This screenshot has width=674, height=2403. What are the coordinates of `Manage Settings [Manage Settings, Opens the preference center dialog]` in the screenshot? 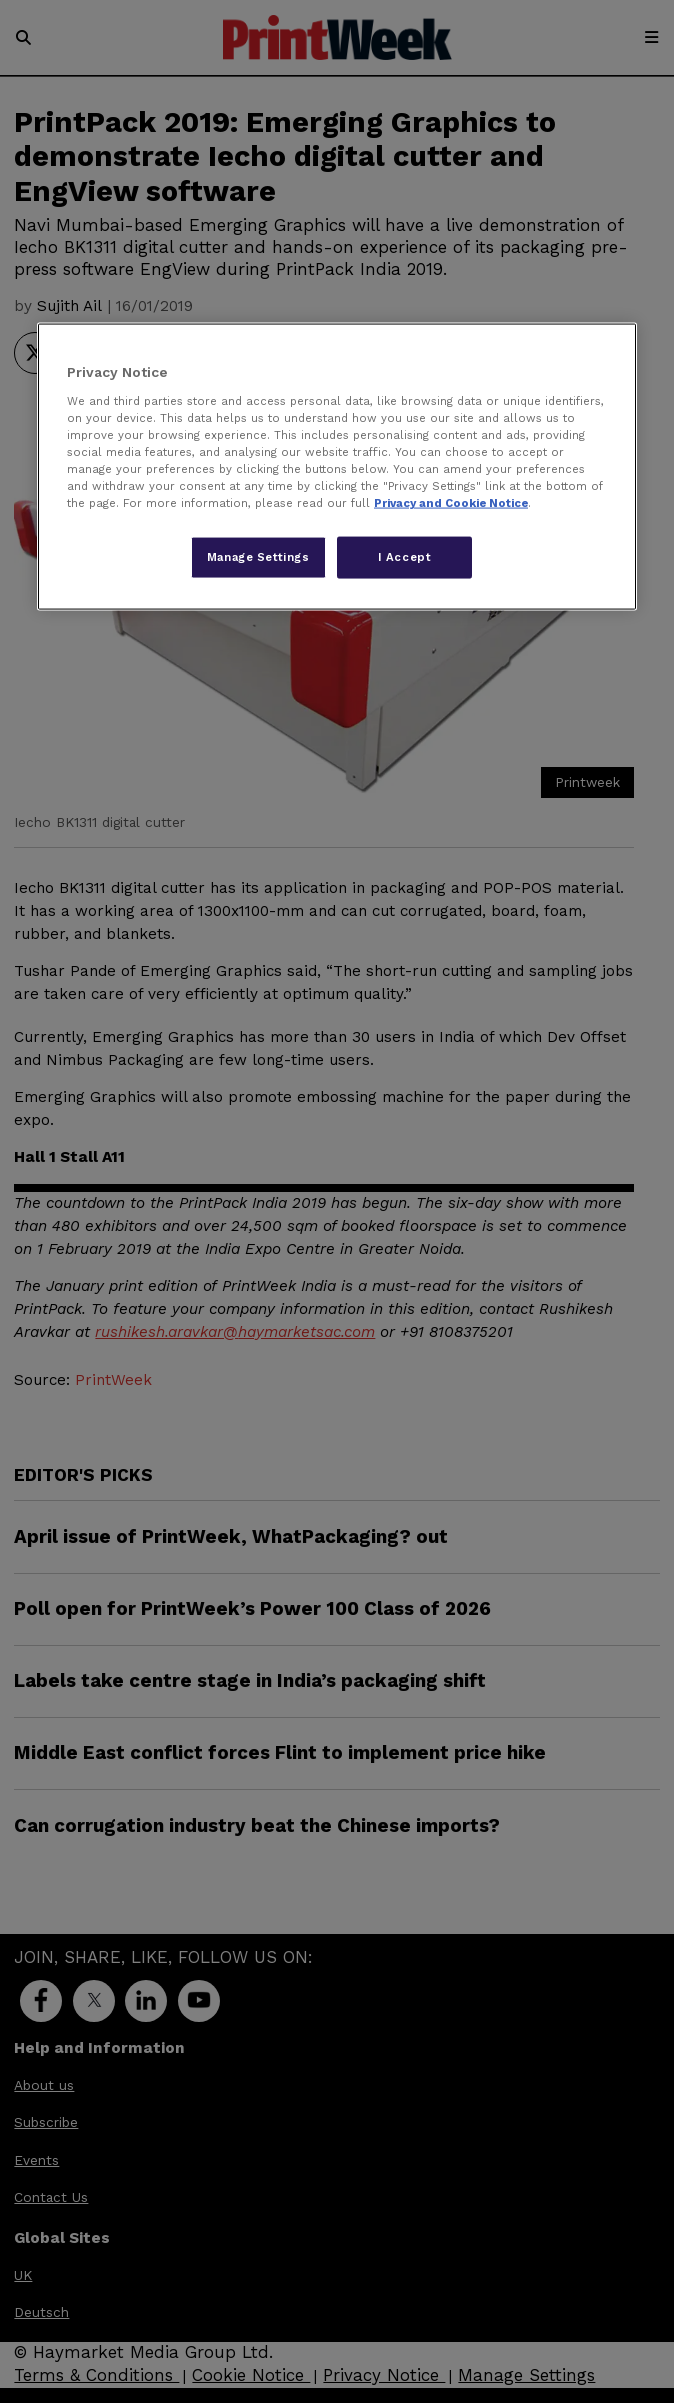 It's located at (258, 557).